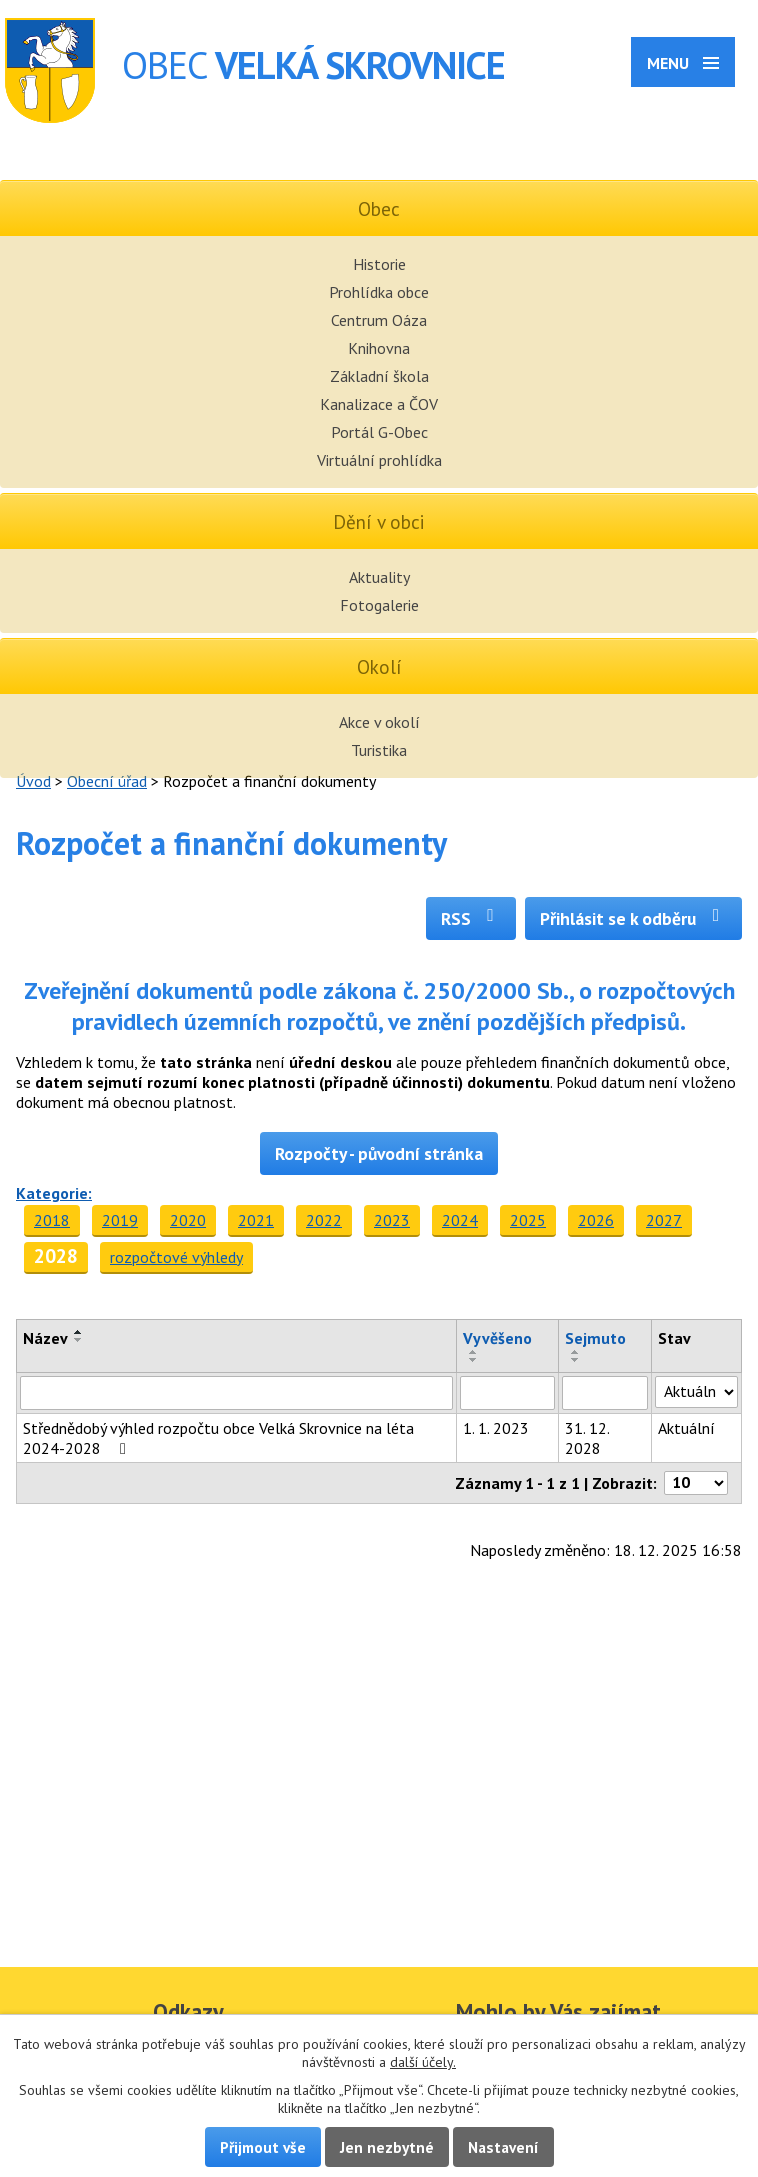 This screenshot has height=2177, width=758. Describe the element at coordinates (379, 722) in the screenshot. I see `Akce v okolí` at that location.